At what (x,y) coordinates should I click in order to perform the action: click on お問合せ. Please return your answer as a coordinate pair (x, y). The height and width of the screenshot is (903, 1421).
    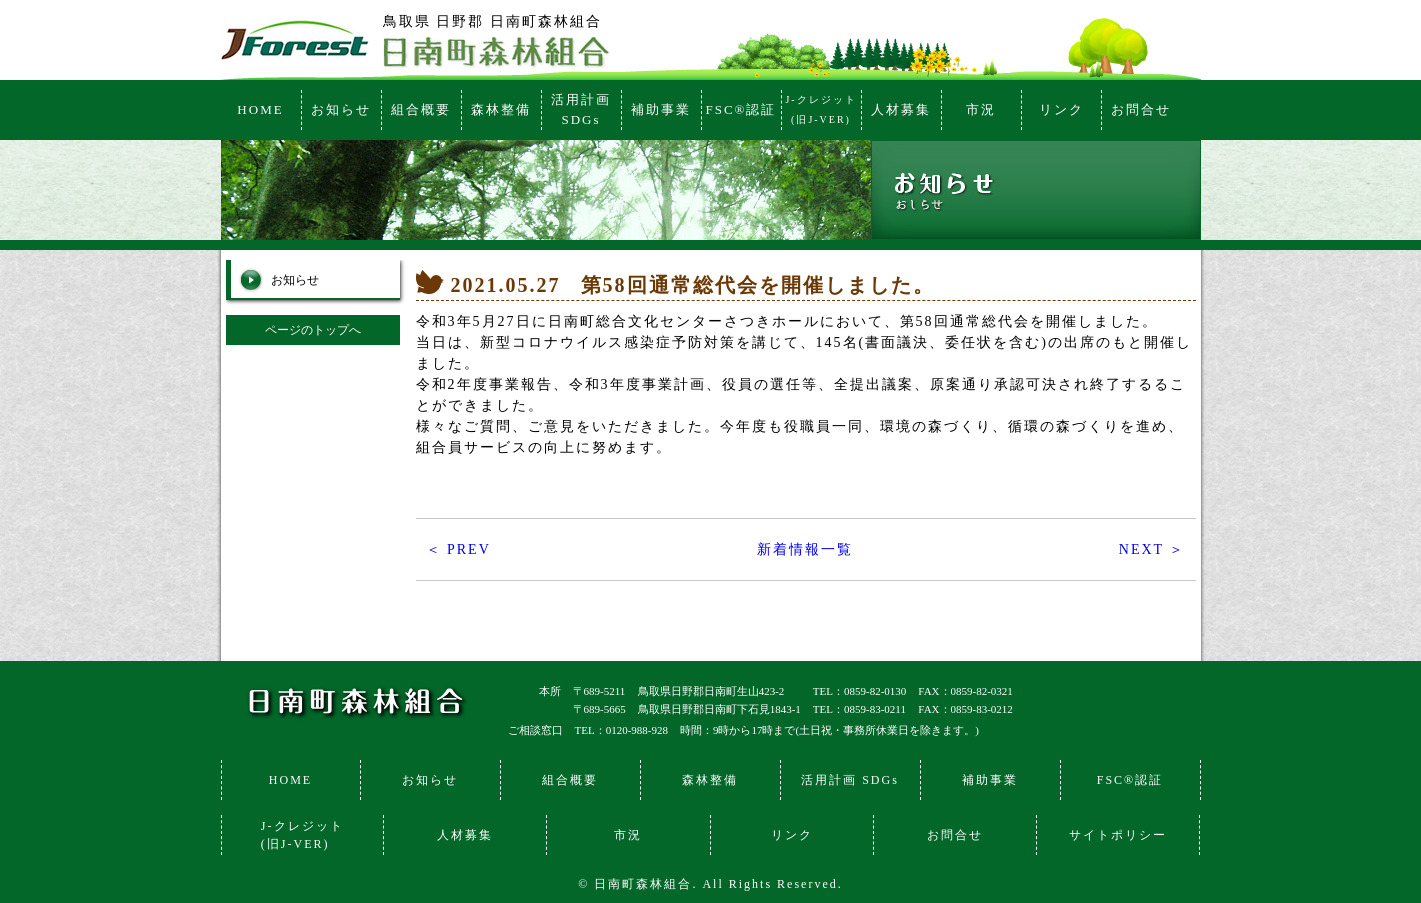
    Looking at the image, I should click on (1141, 109).